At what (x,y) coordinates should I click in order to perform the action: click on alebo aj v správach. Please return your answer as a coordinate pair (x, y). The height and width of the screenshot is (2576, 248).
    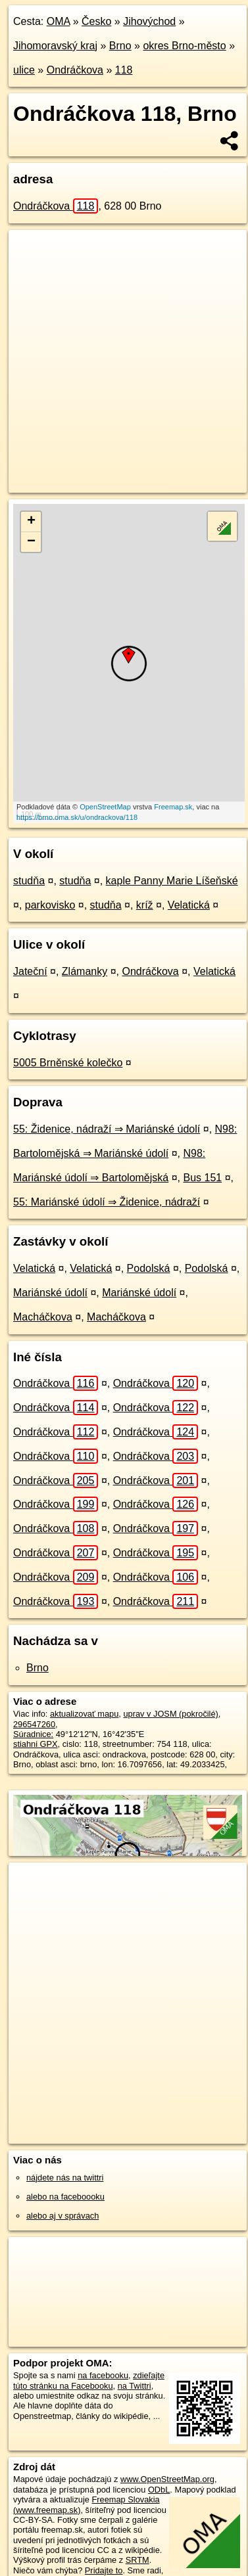
    Looking at the image, I should click on (62, 2216).